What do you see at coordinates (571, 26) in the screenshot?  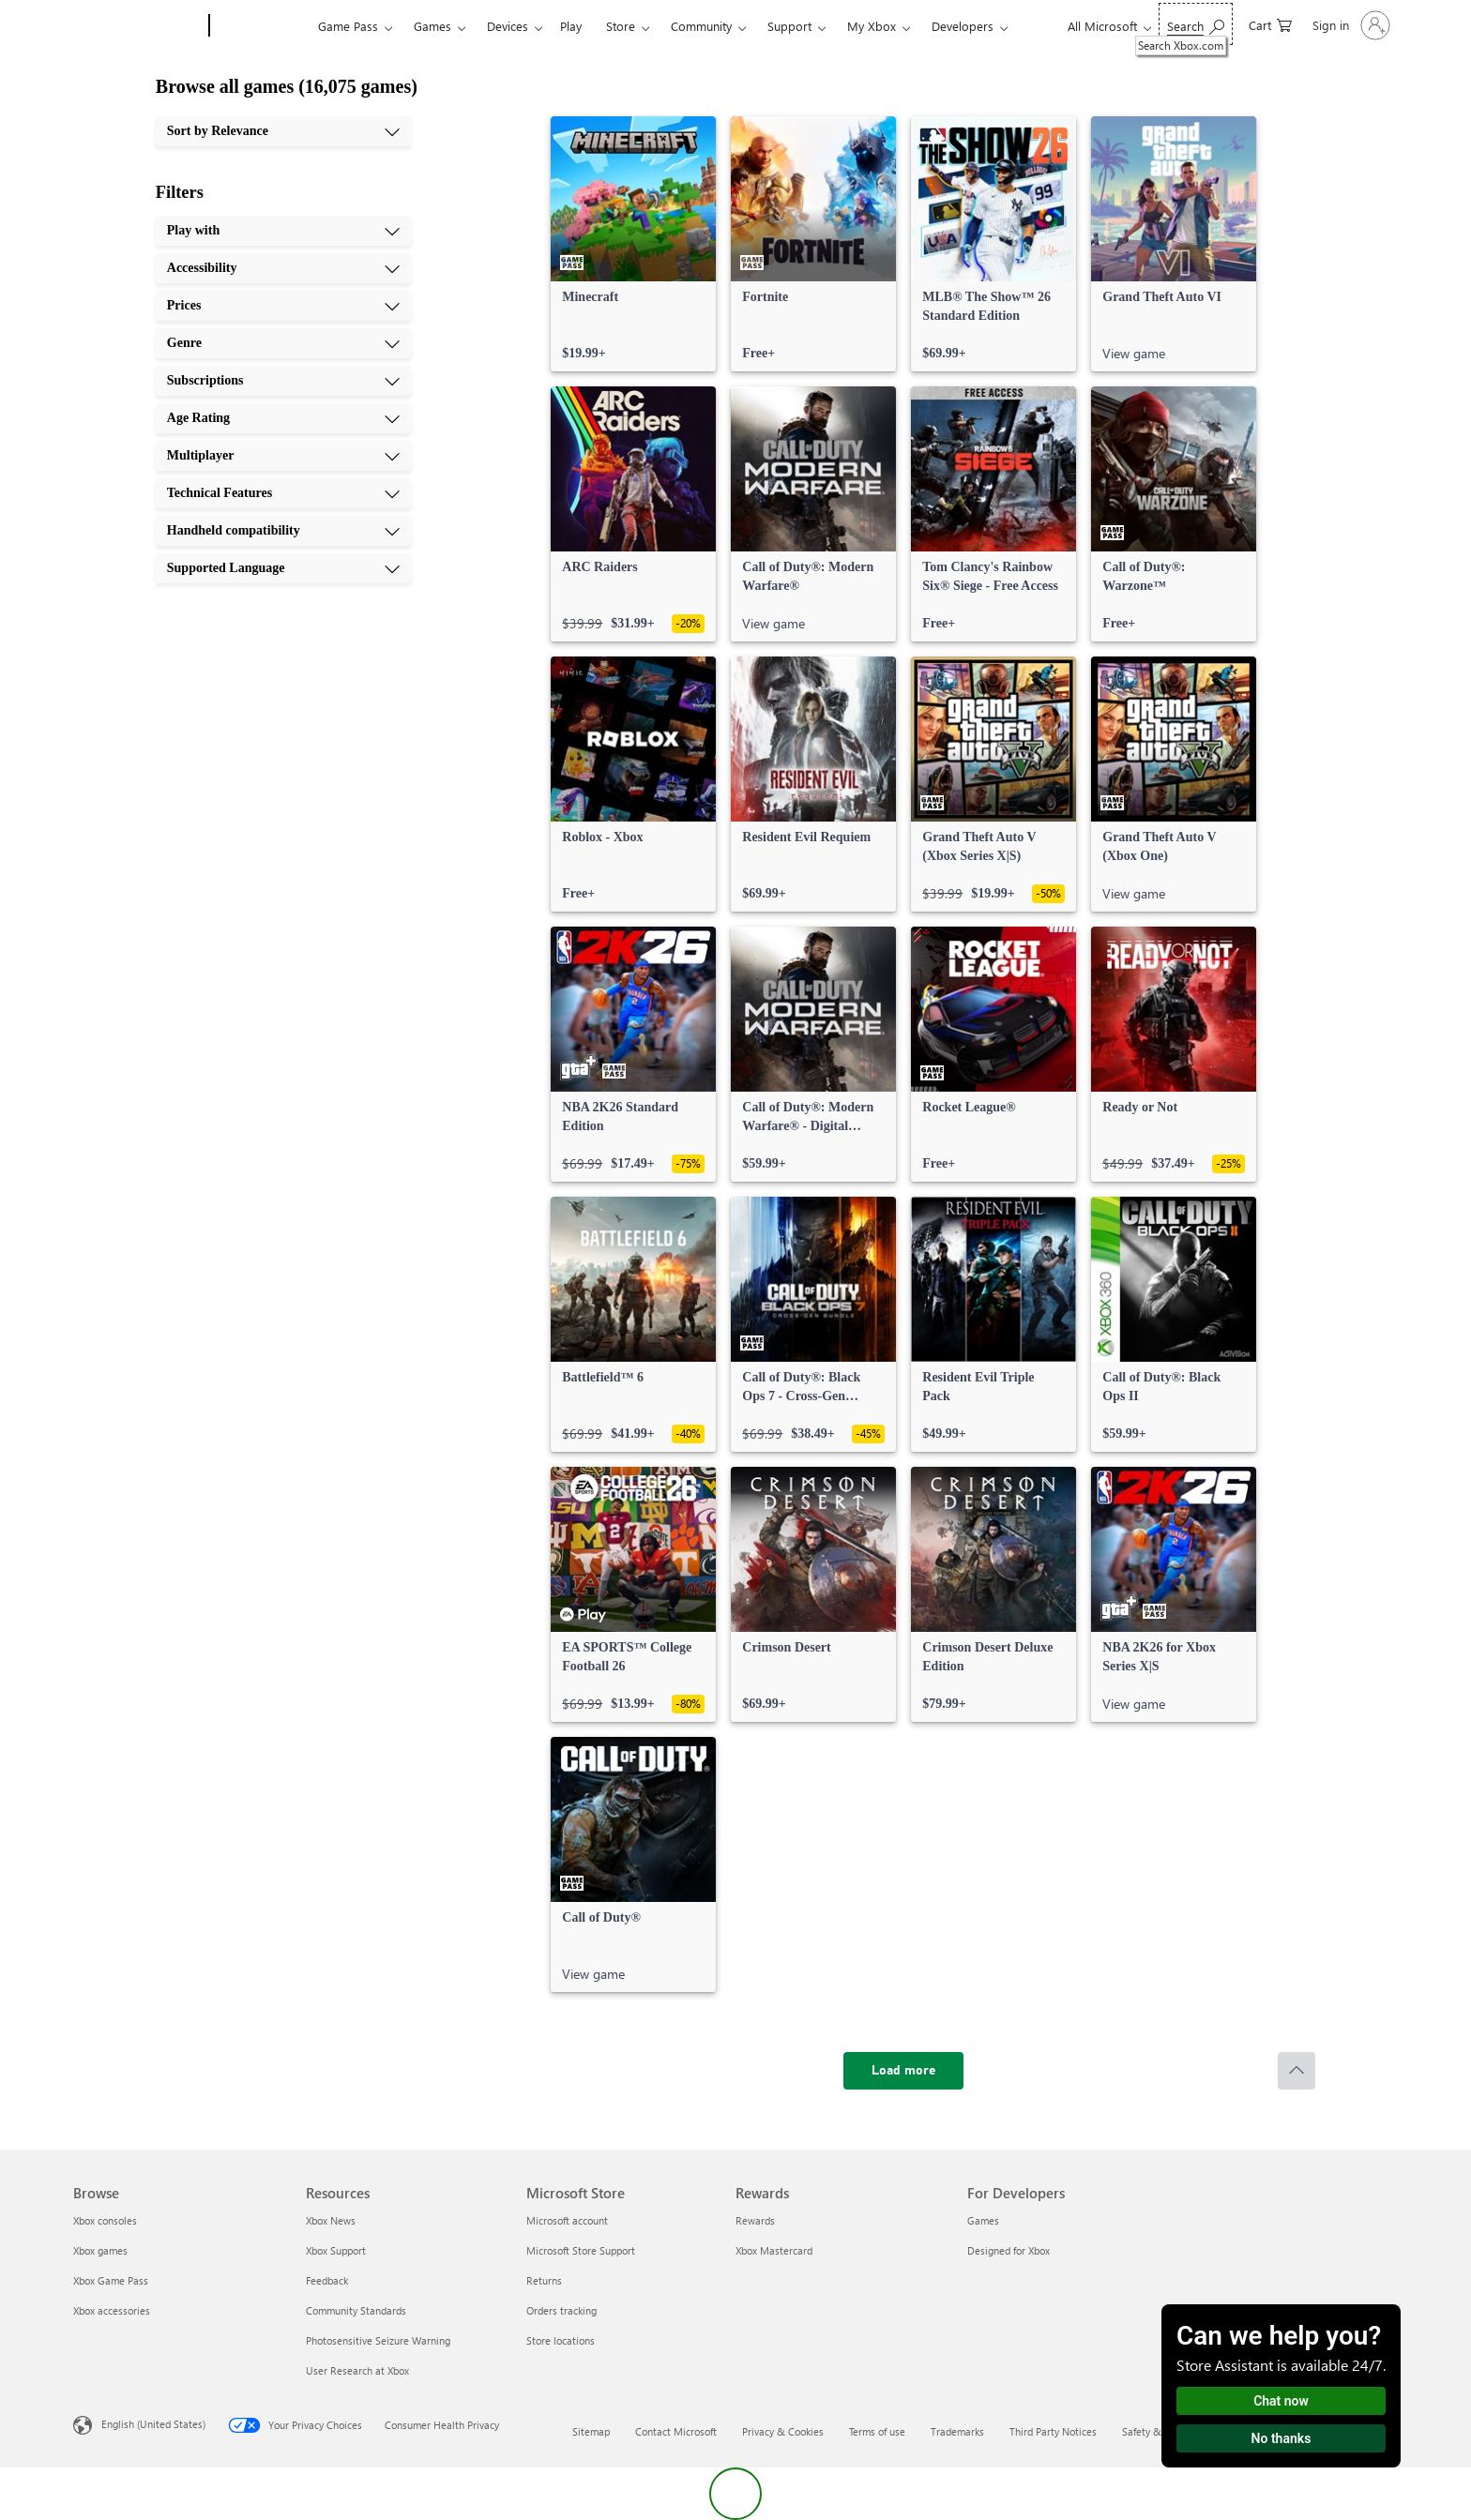 I see `Play` at bounding box center [571, 26].